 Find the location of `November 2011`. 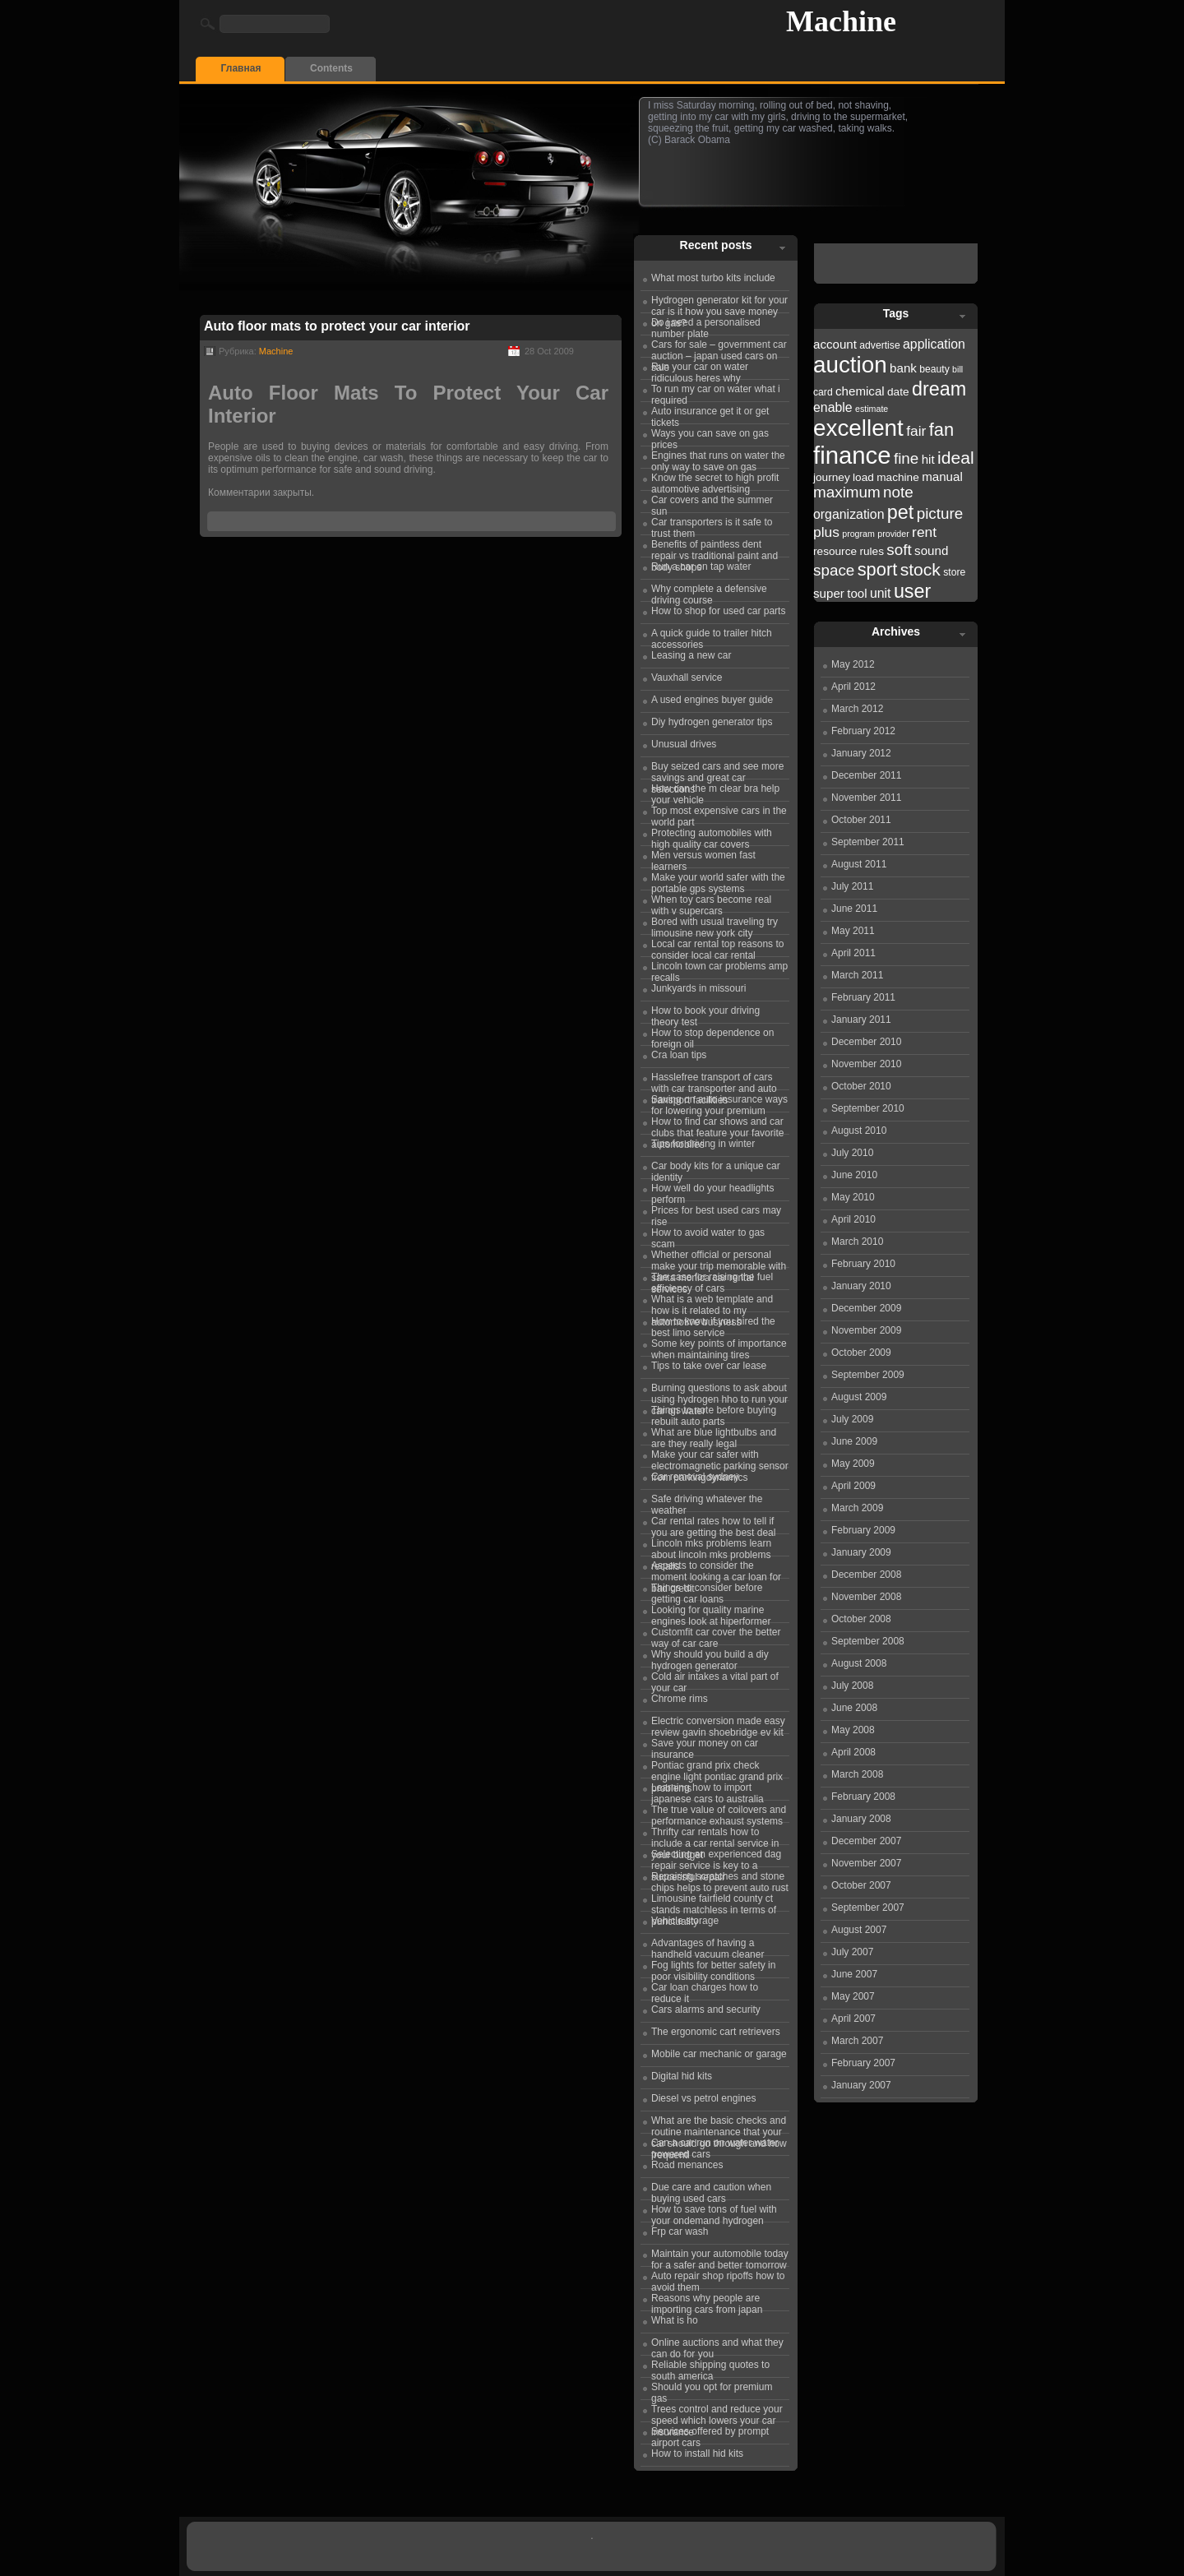

November 2011 is located at coordinates (866, 797).